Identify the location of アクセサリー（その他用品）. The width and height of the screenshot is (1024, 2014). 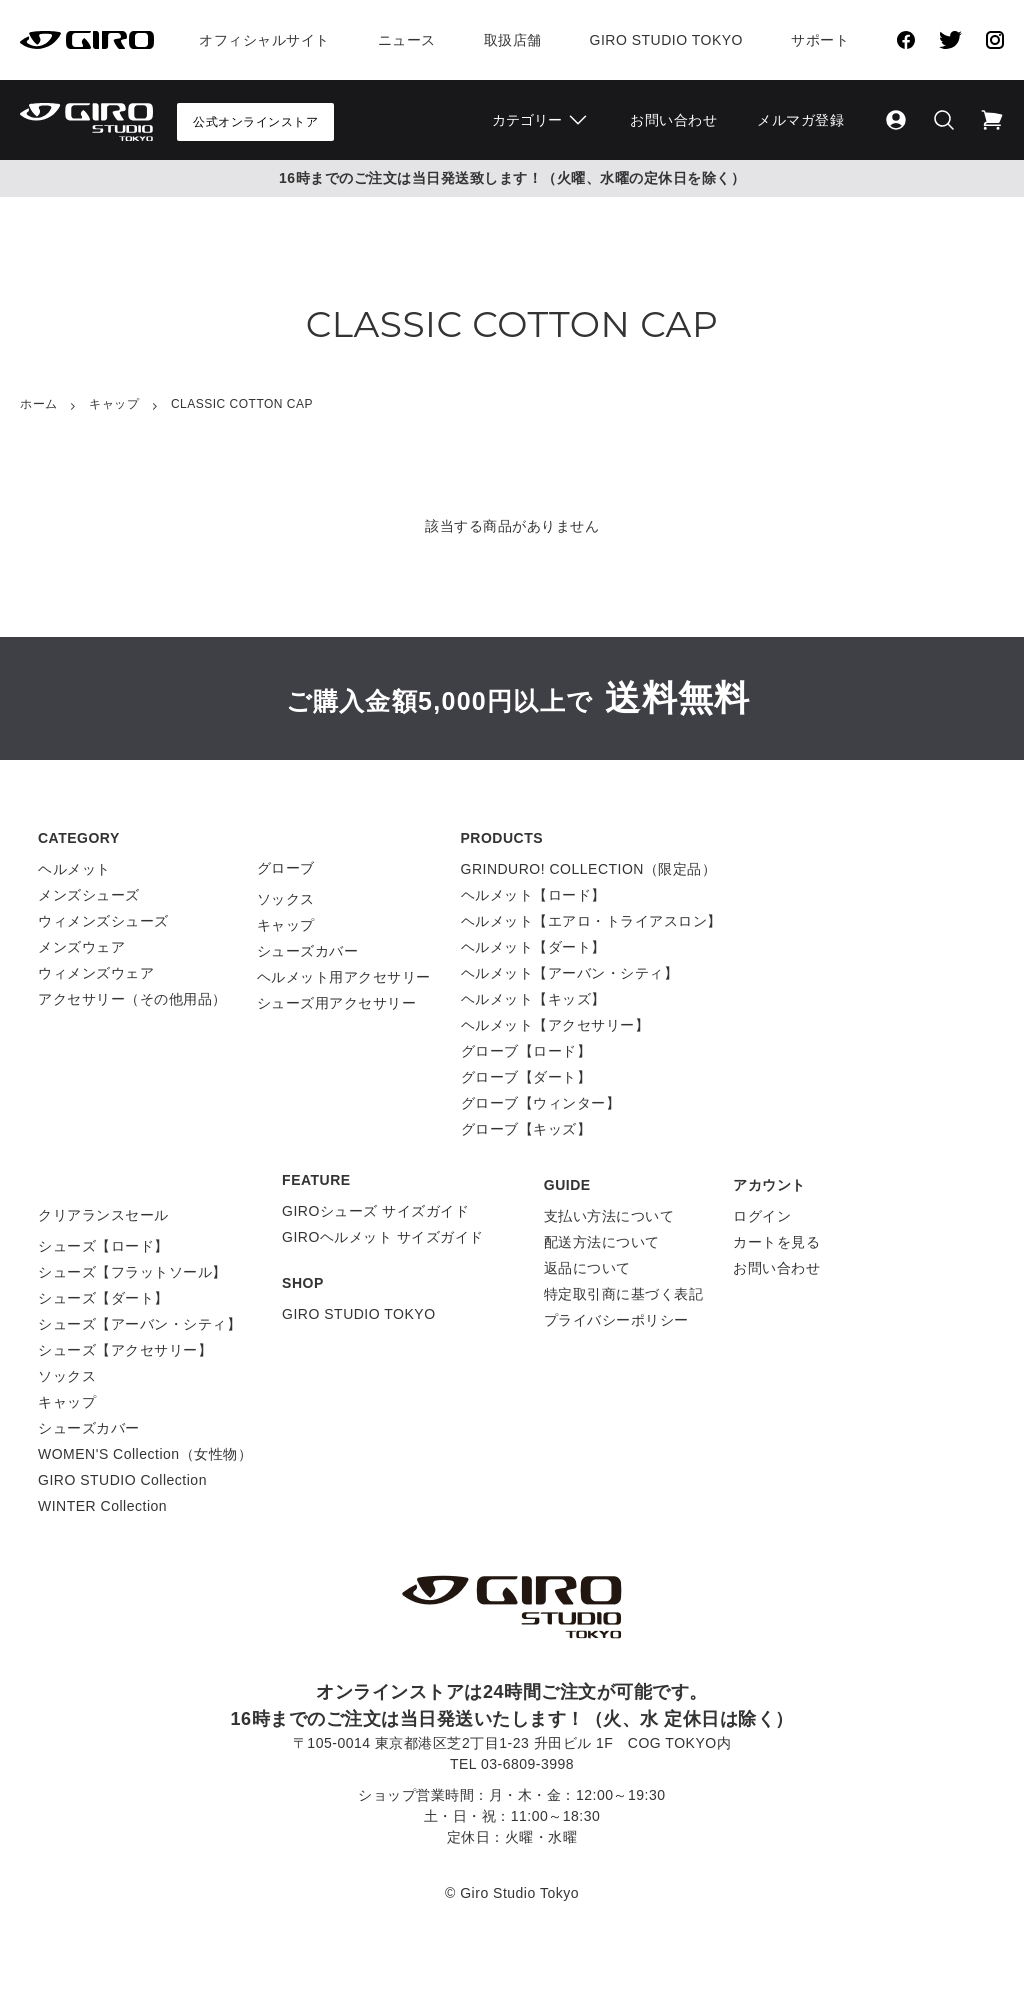
(132, 999).